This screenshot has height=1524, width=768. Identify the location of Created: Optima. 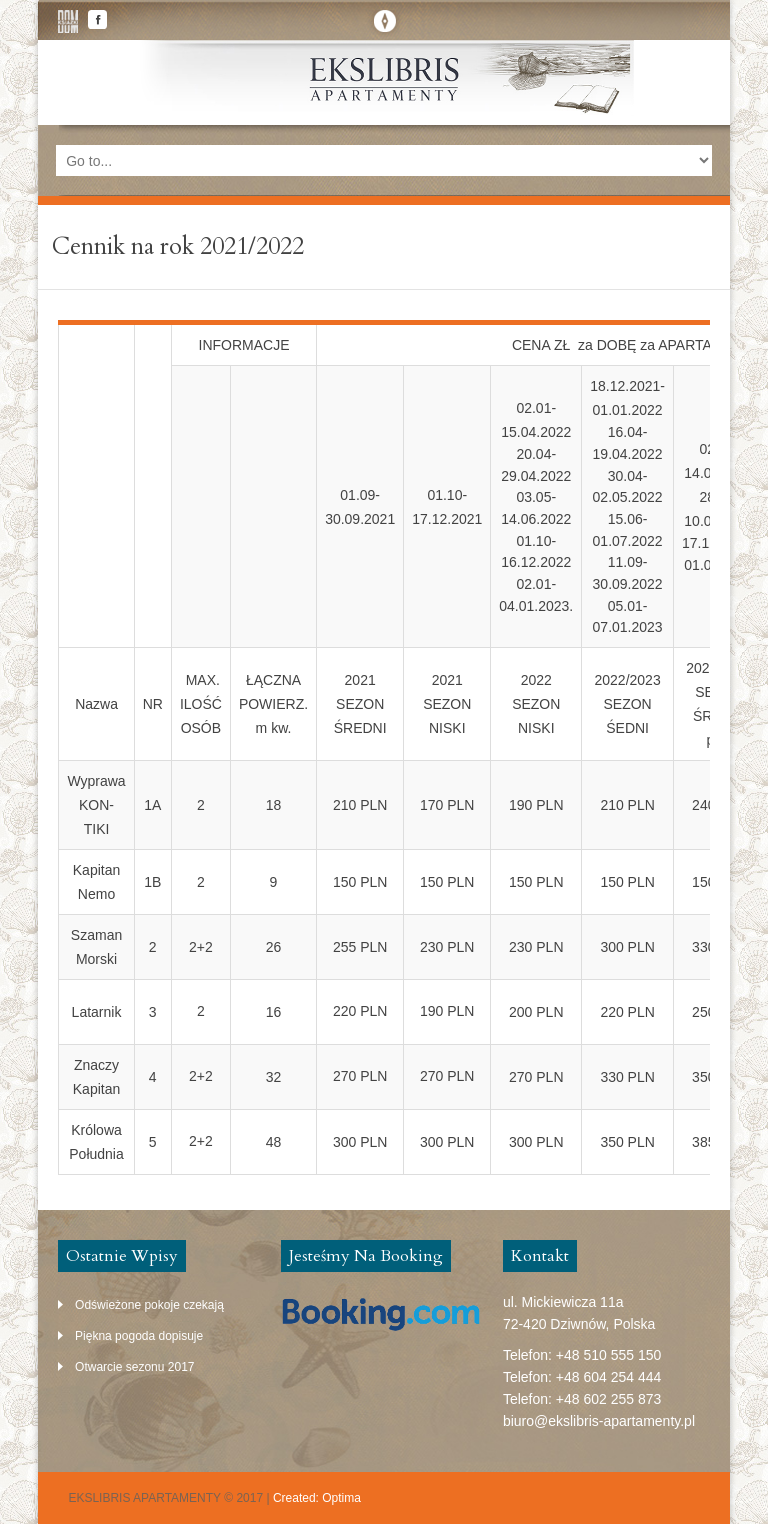
(317, 1498).